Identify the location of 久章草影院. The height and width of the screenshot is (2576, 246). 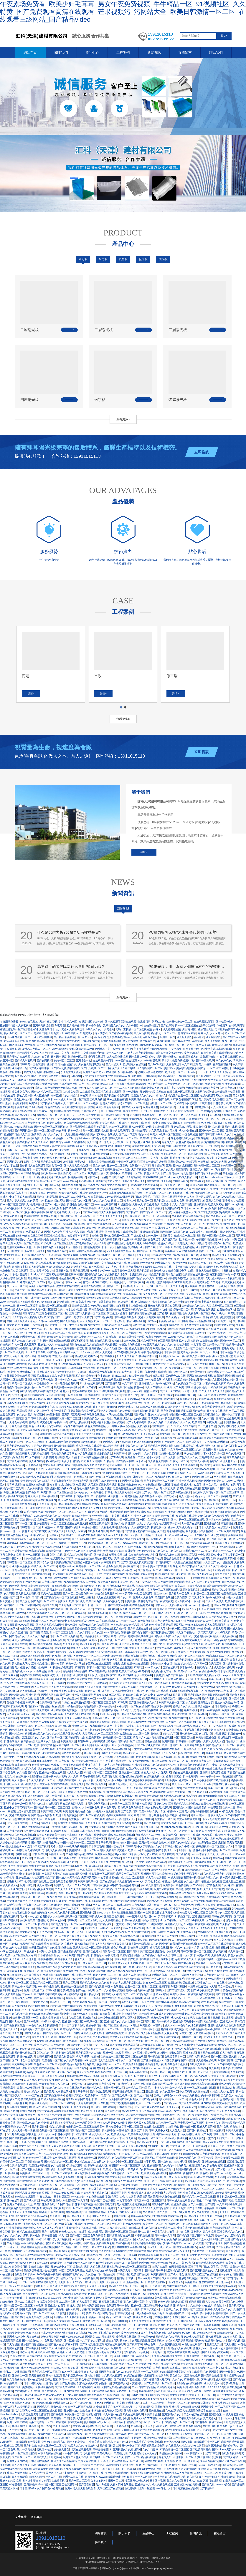
(197, 1259).